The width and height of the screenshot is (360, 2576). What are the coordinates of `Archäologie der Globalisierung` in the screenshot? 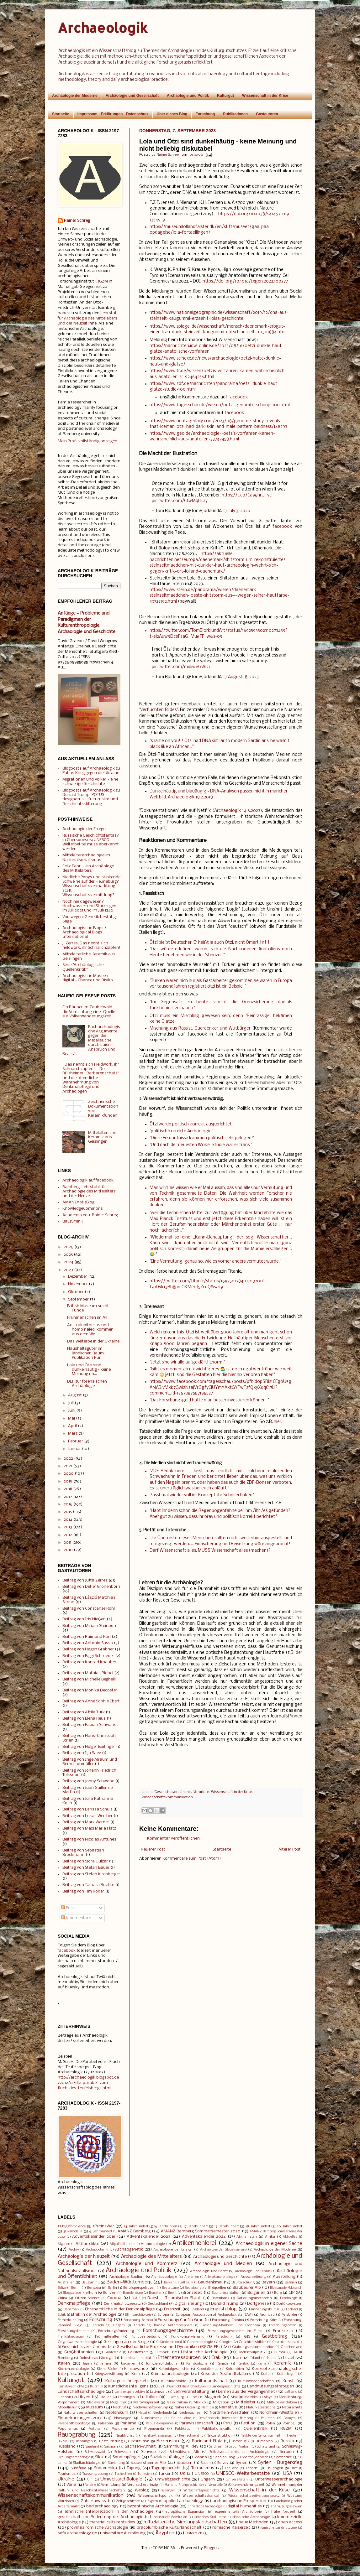 It's located at (223, 2249).